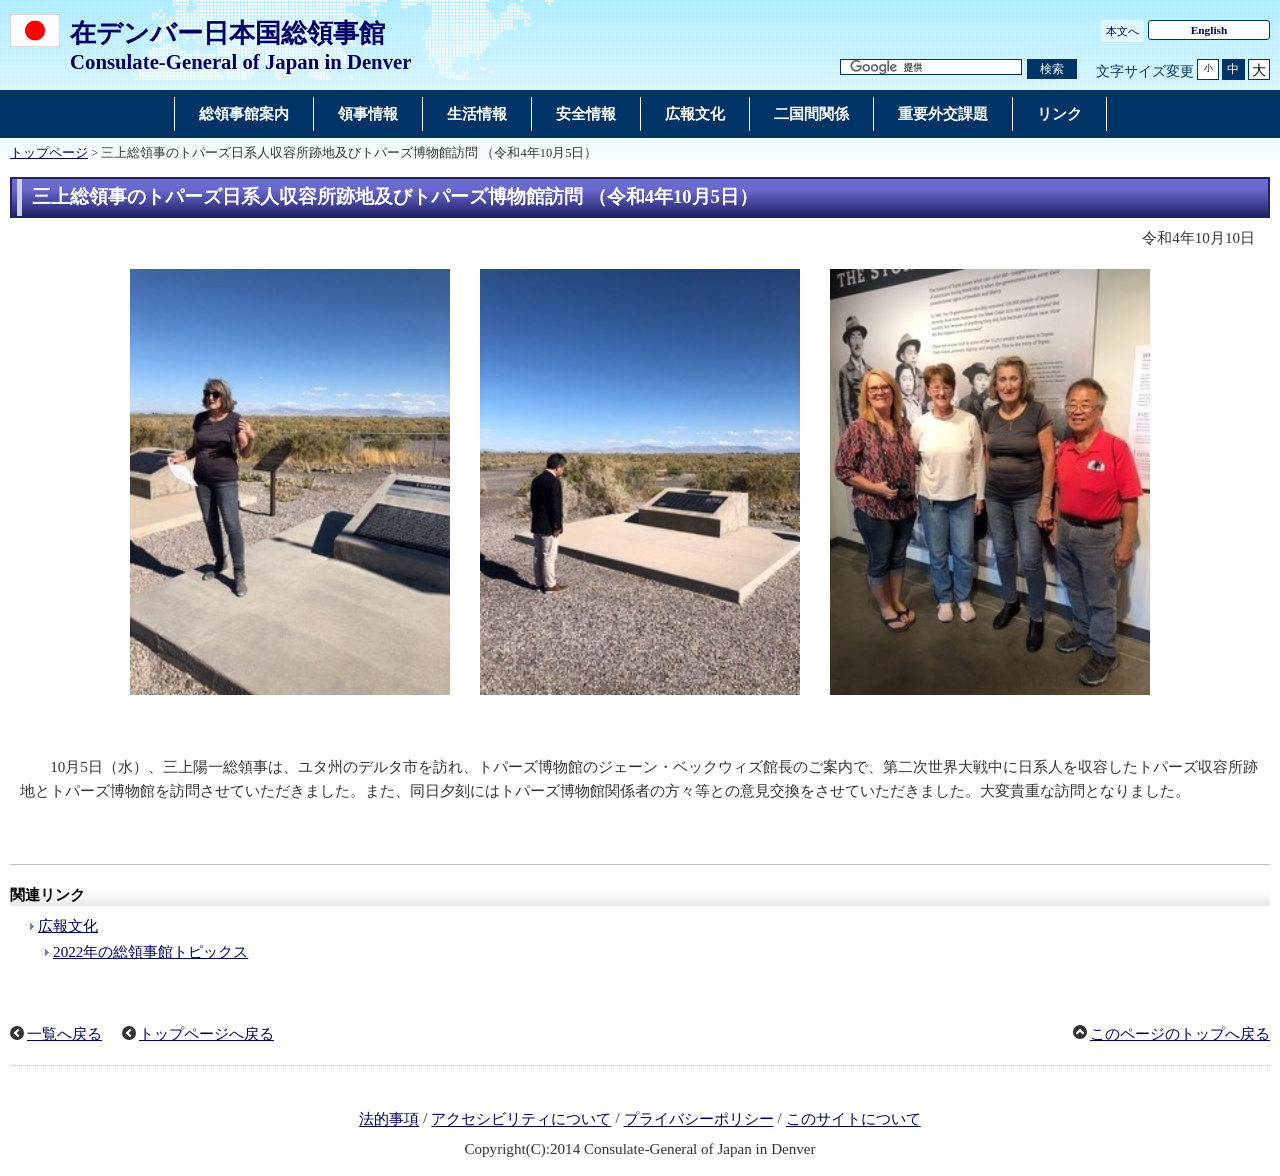 This screenshot has height=1176, width=1280. What do you see at coordinates (521, 1120) in the screenshot?
I see `アクセシビリティについて` at bounding box center [521, 1120].